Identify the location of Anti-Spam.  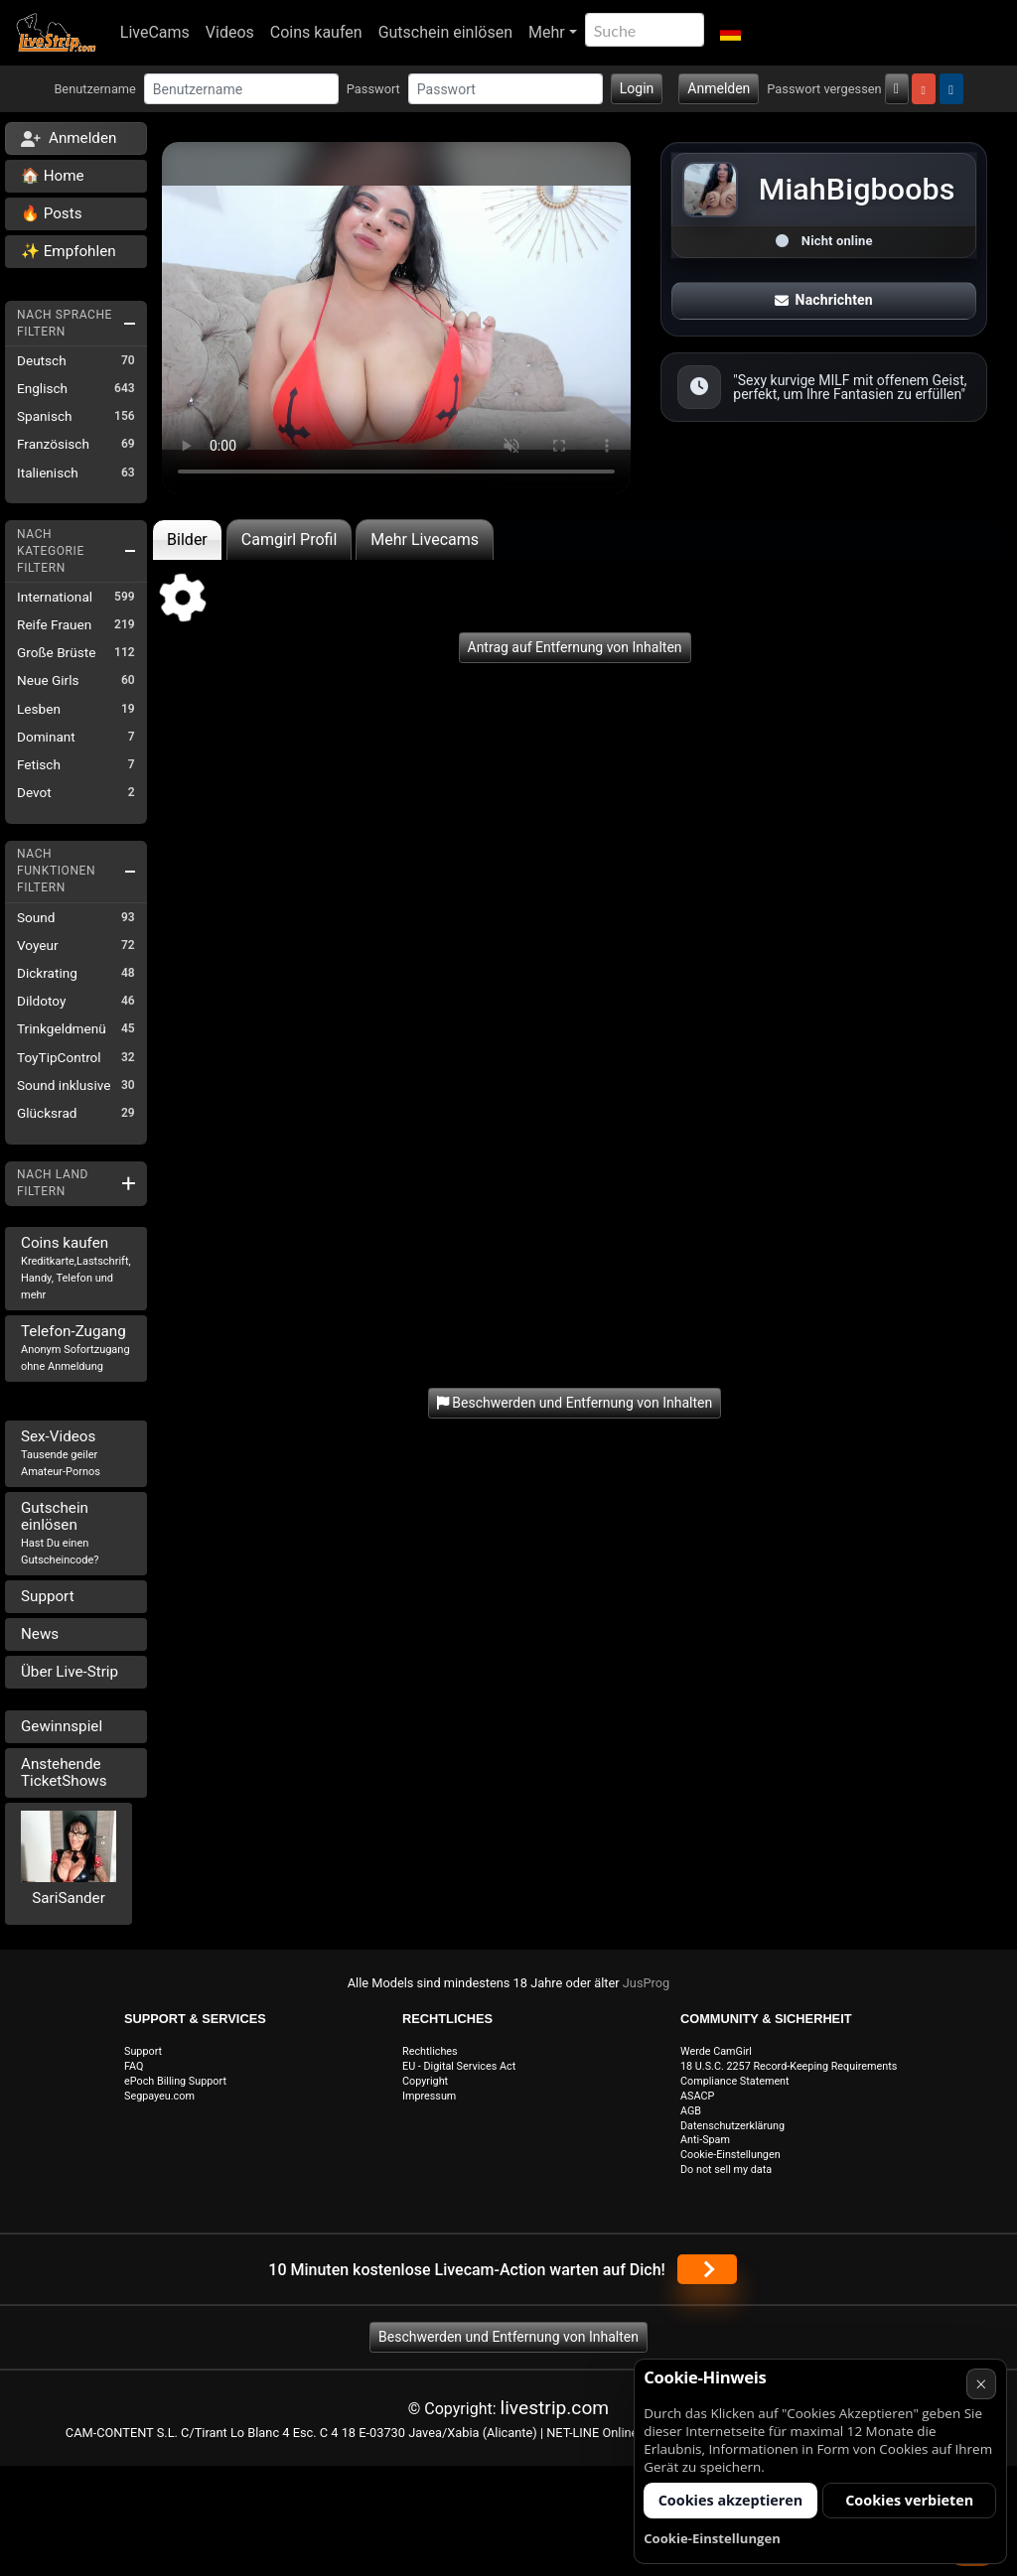
(705, 2139).